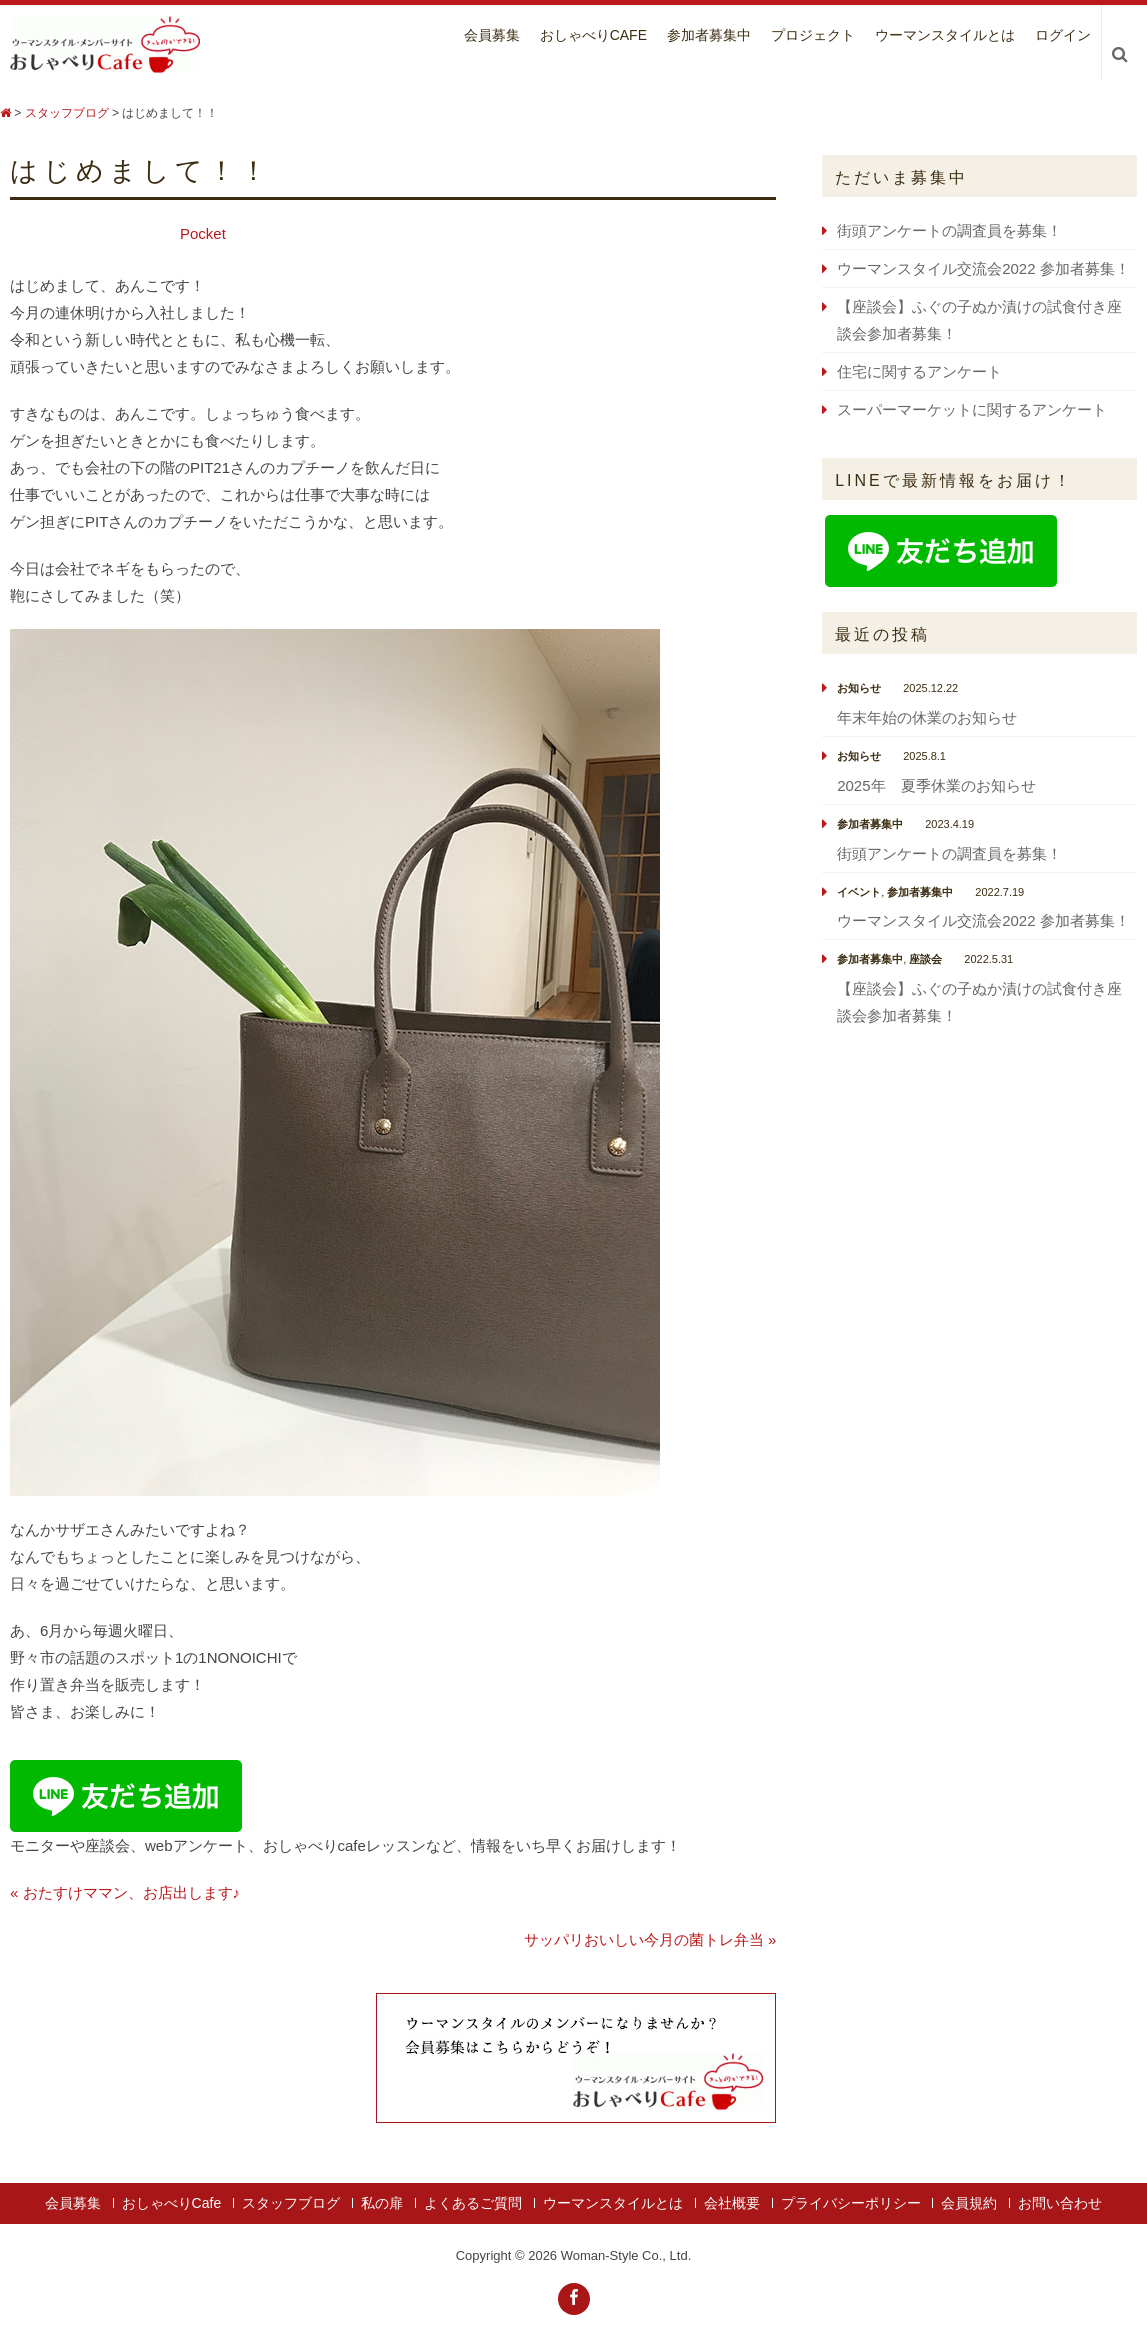 The image size is (1147, 2335). I want to click on 2025年 夏季休業のお知らせ, so click(936, 785).